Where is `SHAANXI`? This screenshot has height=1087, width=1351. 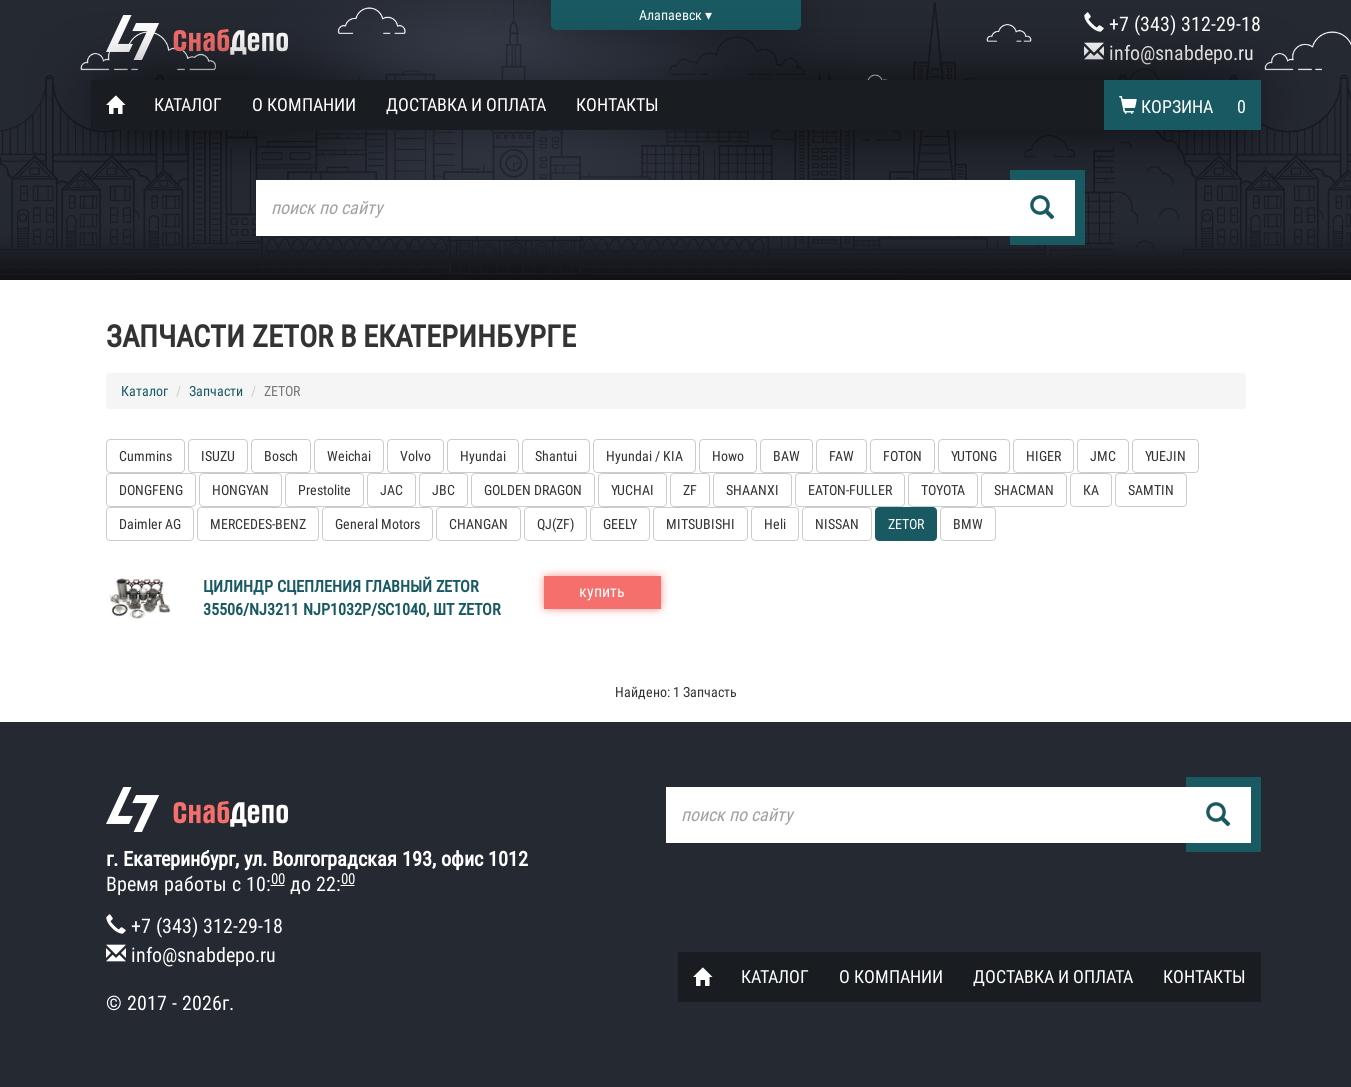 SHAANXI is located at coordinates (752, 490).